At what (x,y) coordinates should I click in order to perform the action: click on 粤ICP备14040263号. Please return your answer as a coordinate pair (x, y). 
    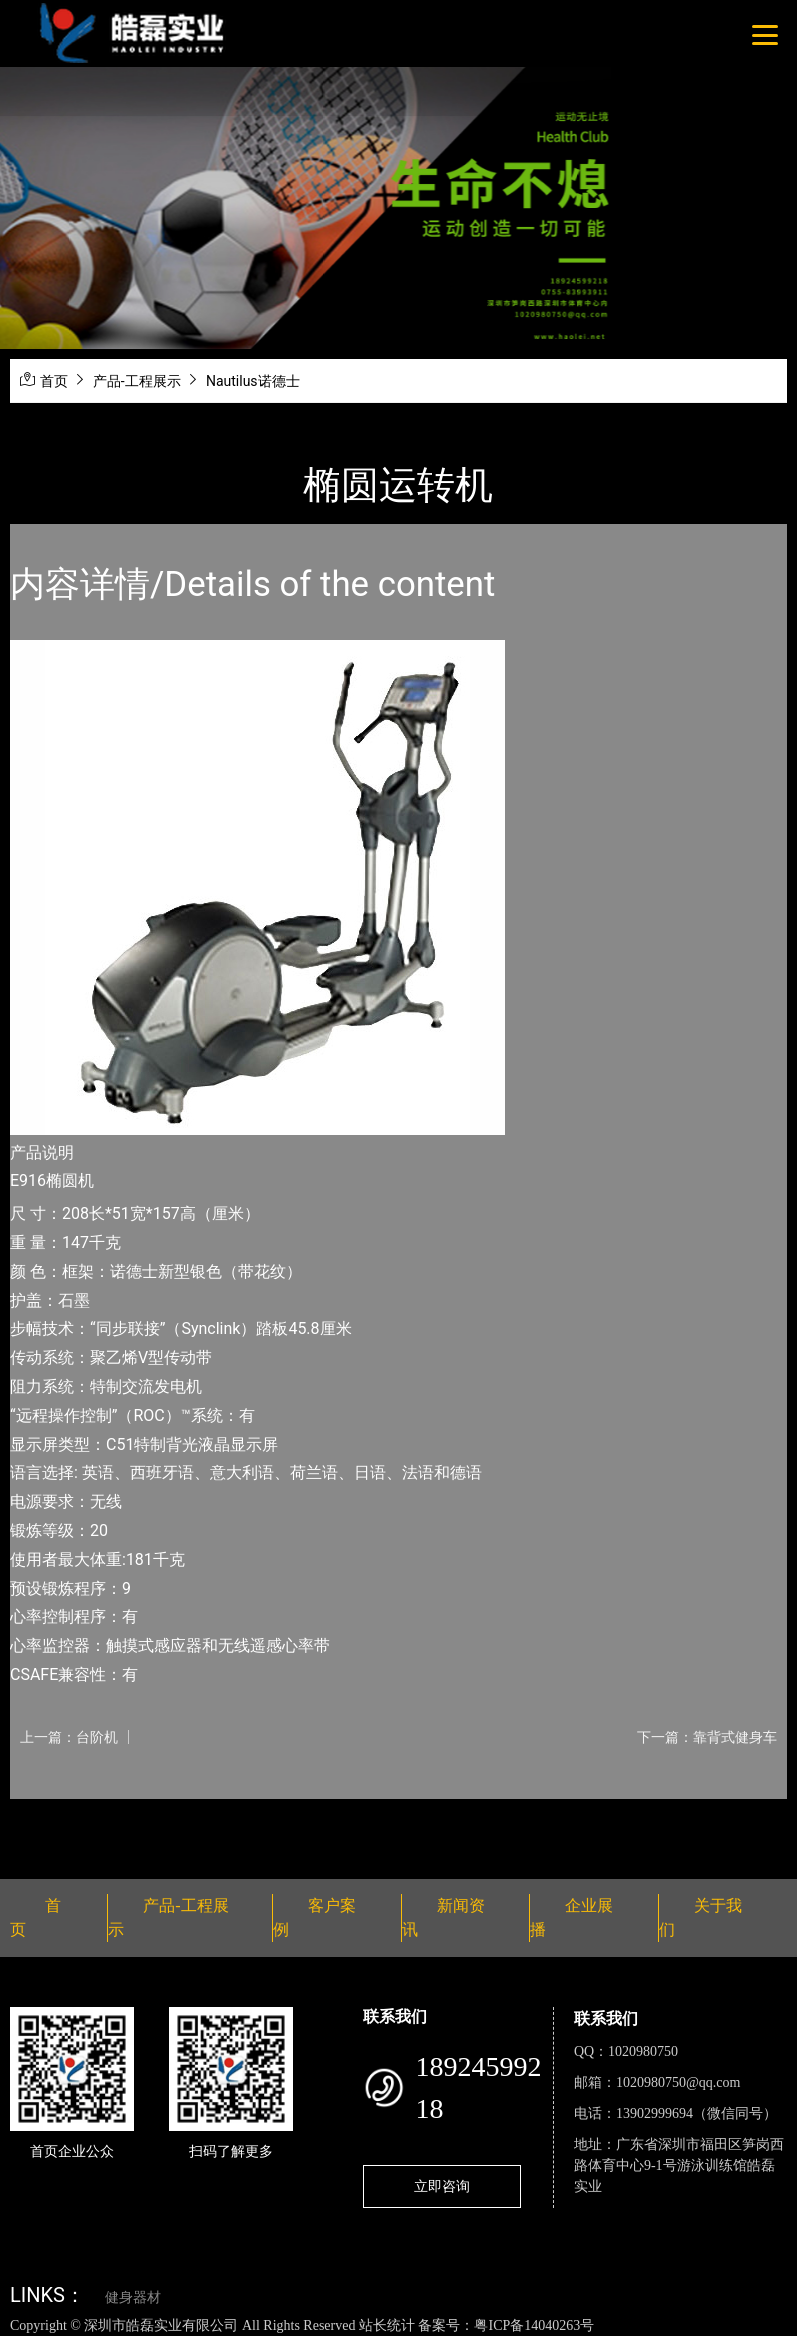
    Looking at the image, I should click on (534, 2325).